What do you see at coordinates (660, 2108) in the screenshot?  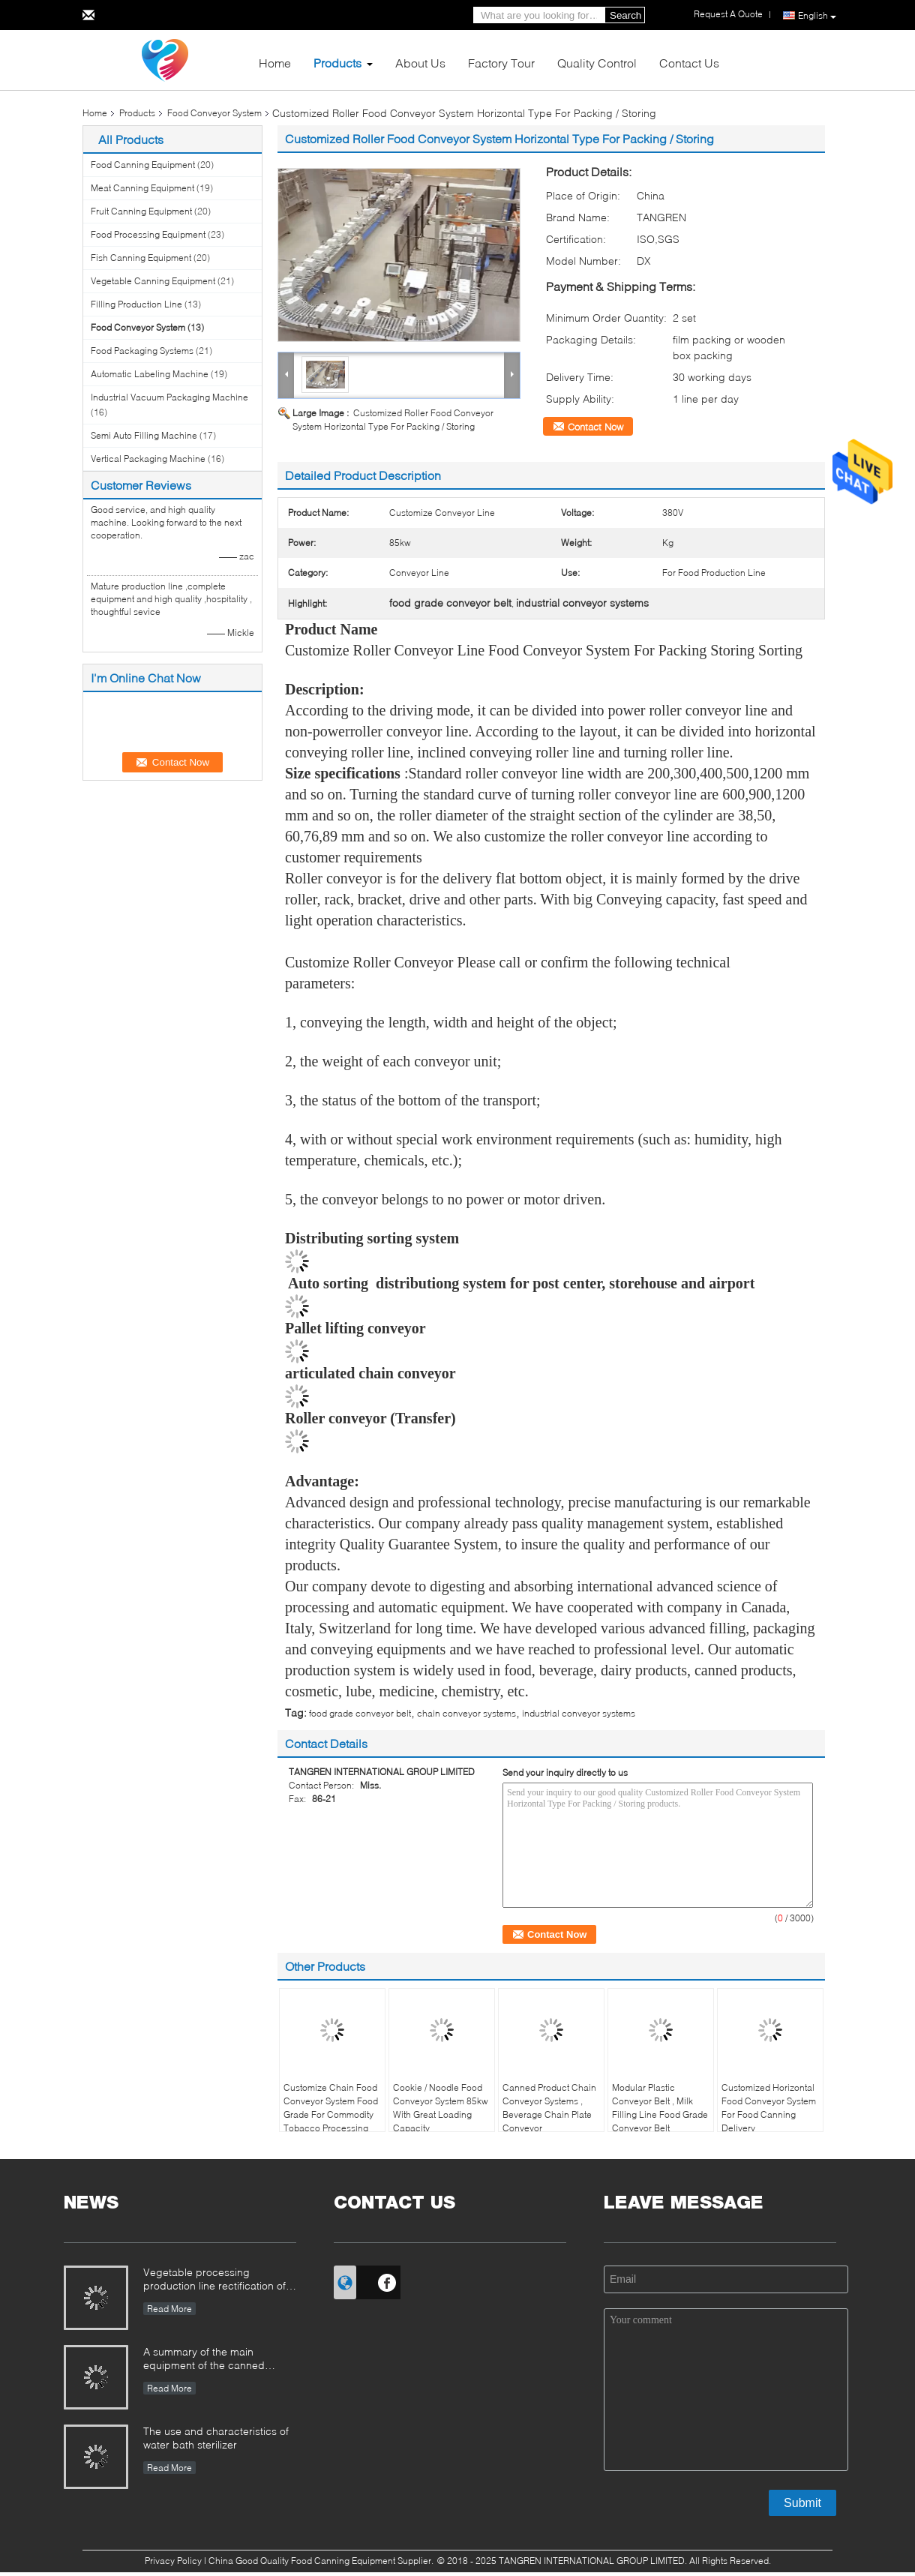 I see `Modular Plastic Conveyor Belt , Milk Filling Line Food Grade Conveyor Belt` at bounding box center [660, 2108].